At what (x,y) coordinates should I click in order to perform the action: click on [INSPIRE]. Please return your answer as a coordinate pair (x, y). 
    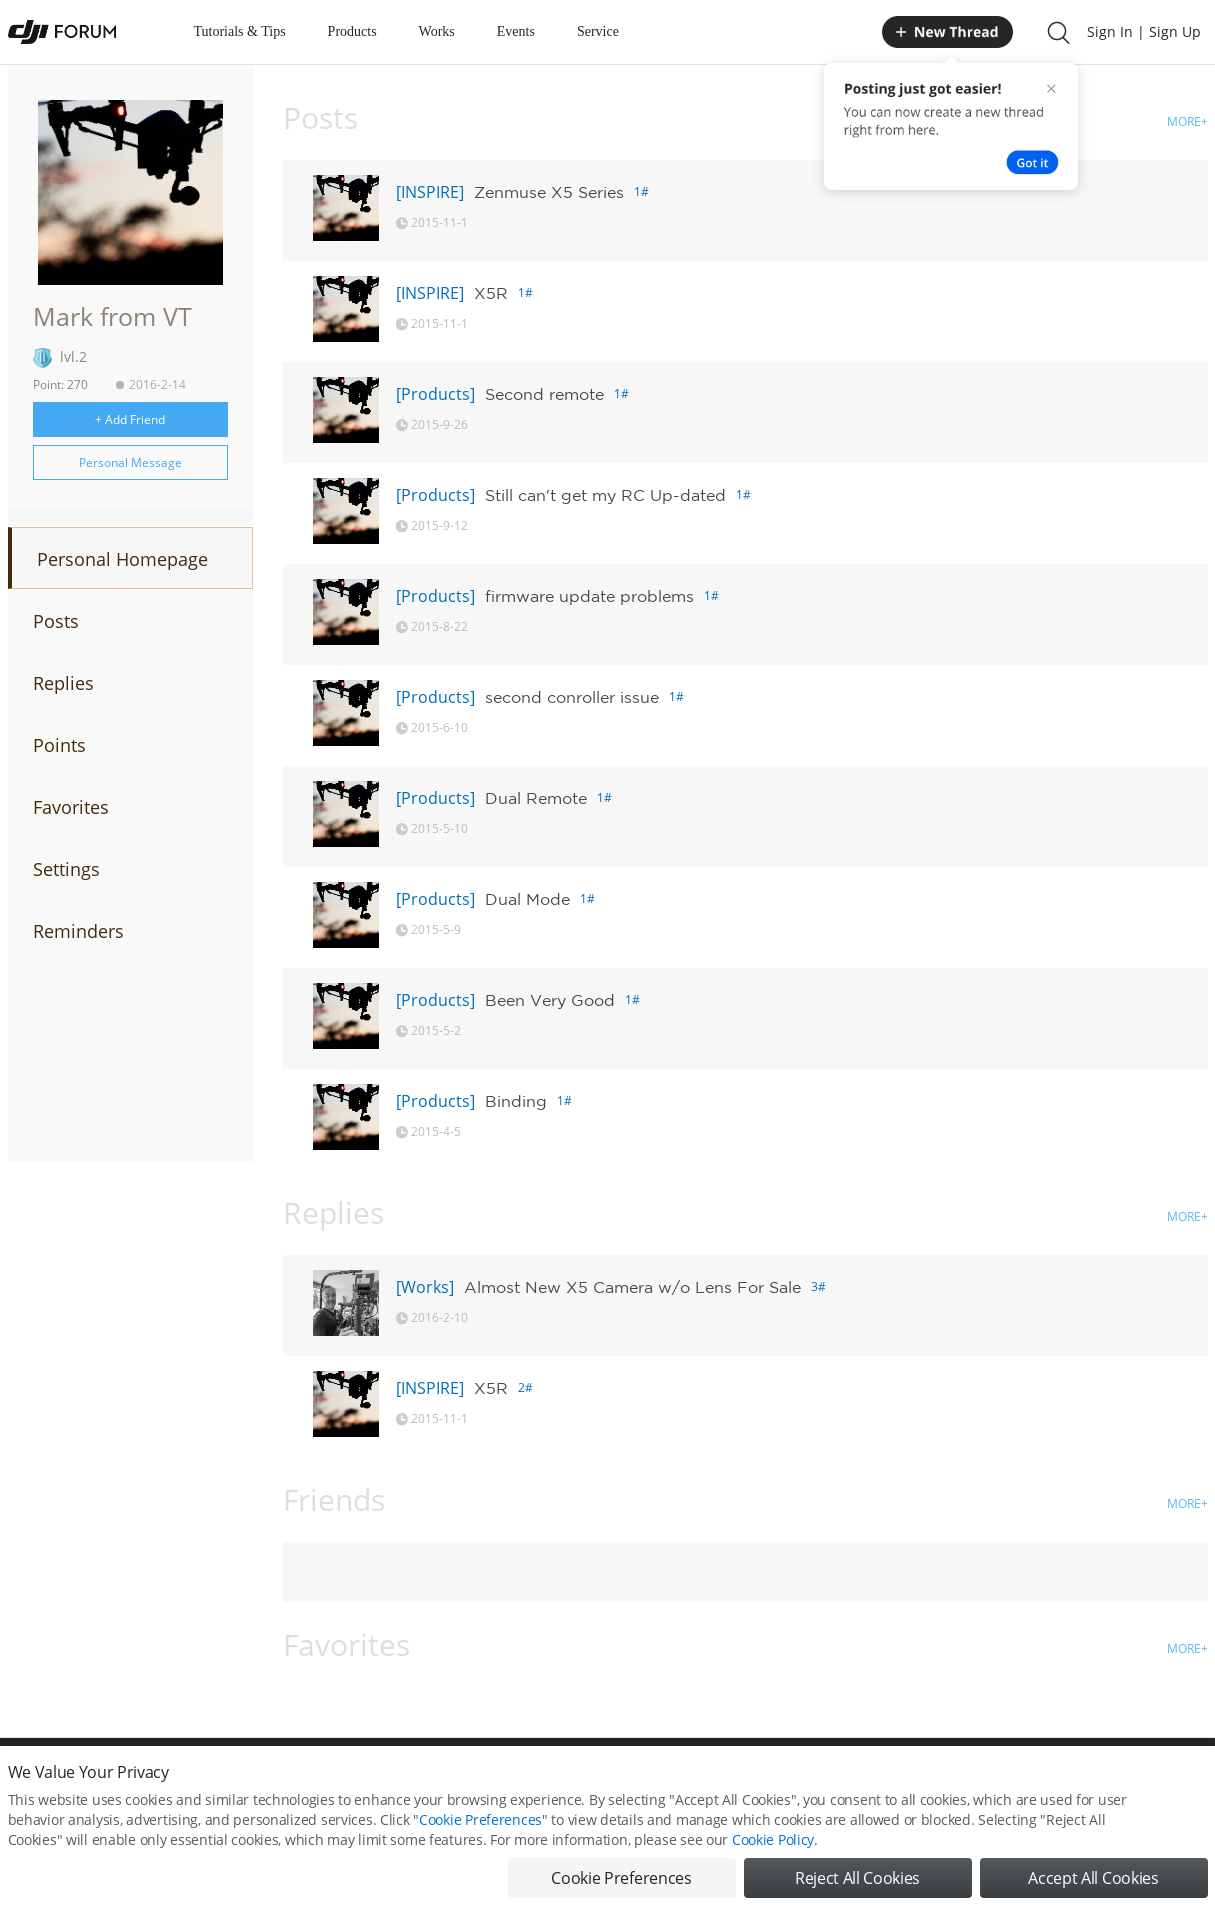
    Looking at the image, I should click on (430, 192).